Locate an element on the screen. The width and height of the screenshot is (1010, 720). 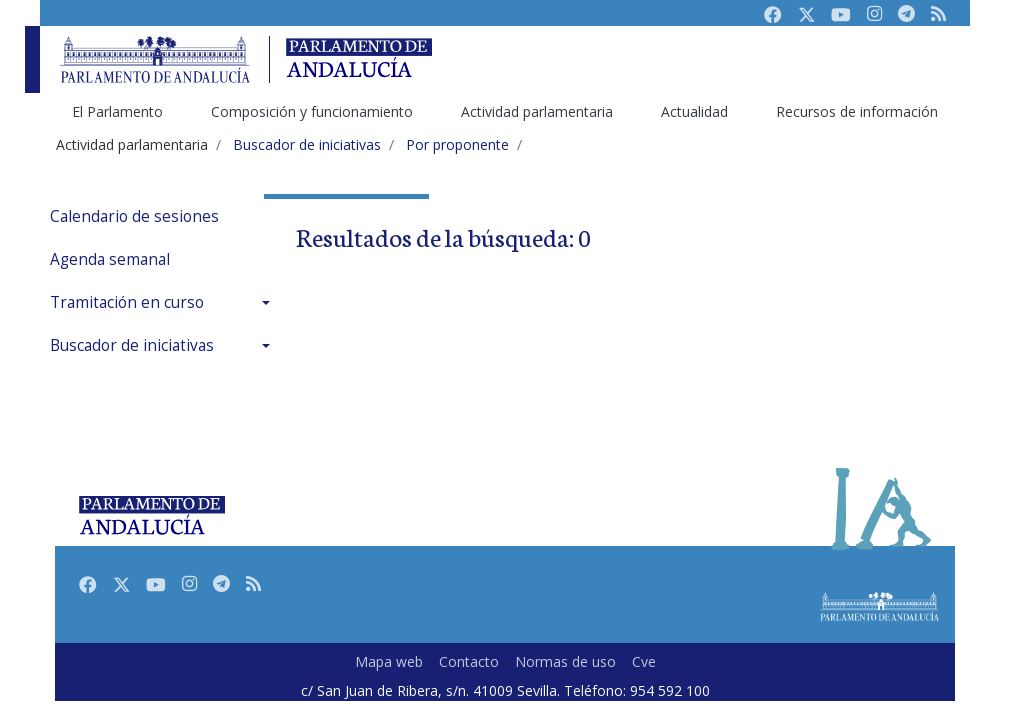
Actividad parlamentaria [menuitem] is located at coordinates (537, 111).